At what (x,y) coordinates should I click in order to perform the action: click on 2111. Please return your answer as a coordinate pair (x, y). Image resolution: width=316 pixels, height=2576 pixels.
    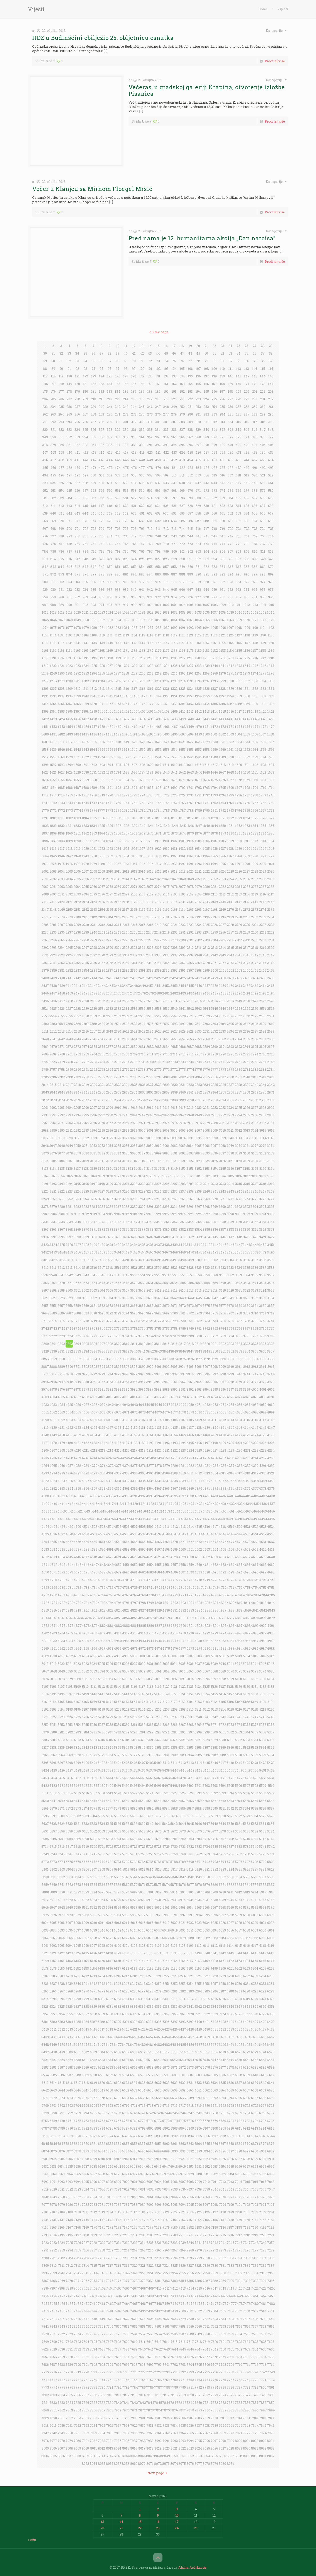
    Looking at the image, I should click on (222, 894).